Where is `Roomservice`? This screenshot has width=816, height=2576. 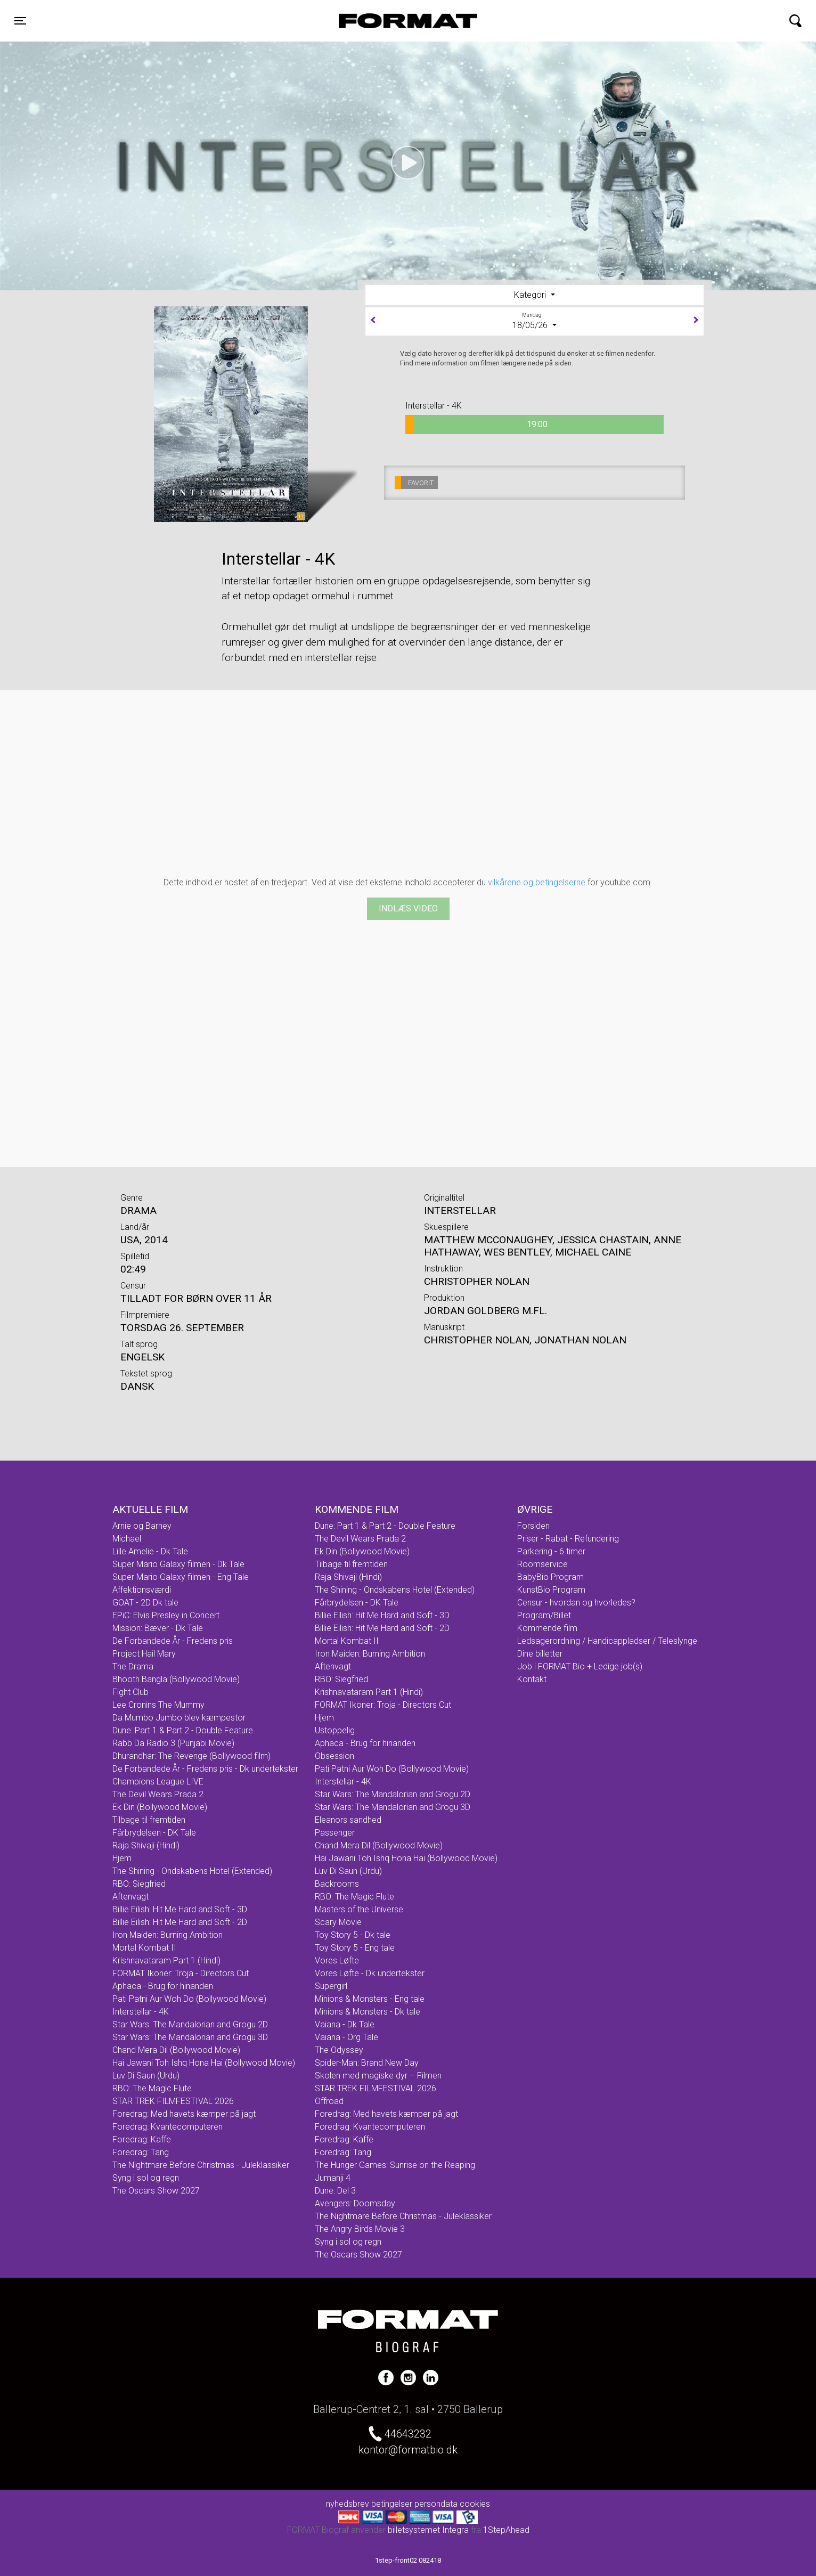 Roomservice is located at coordinates (542, 1564).